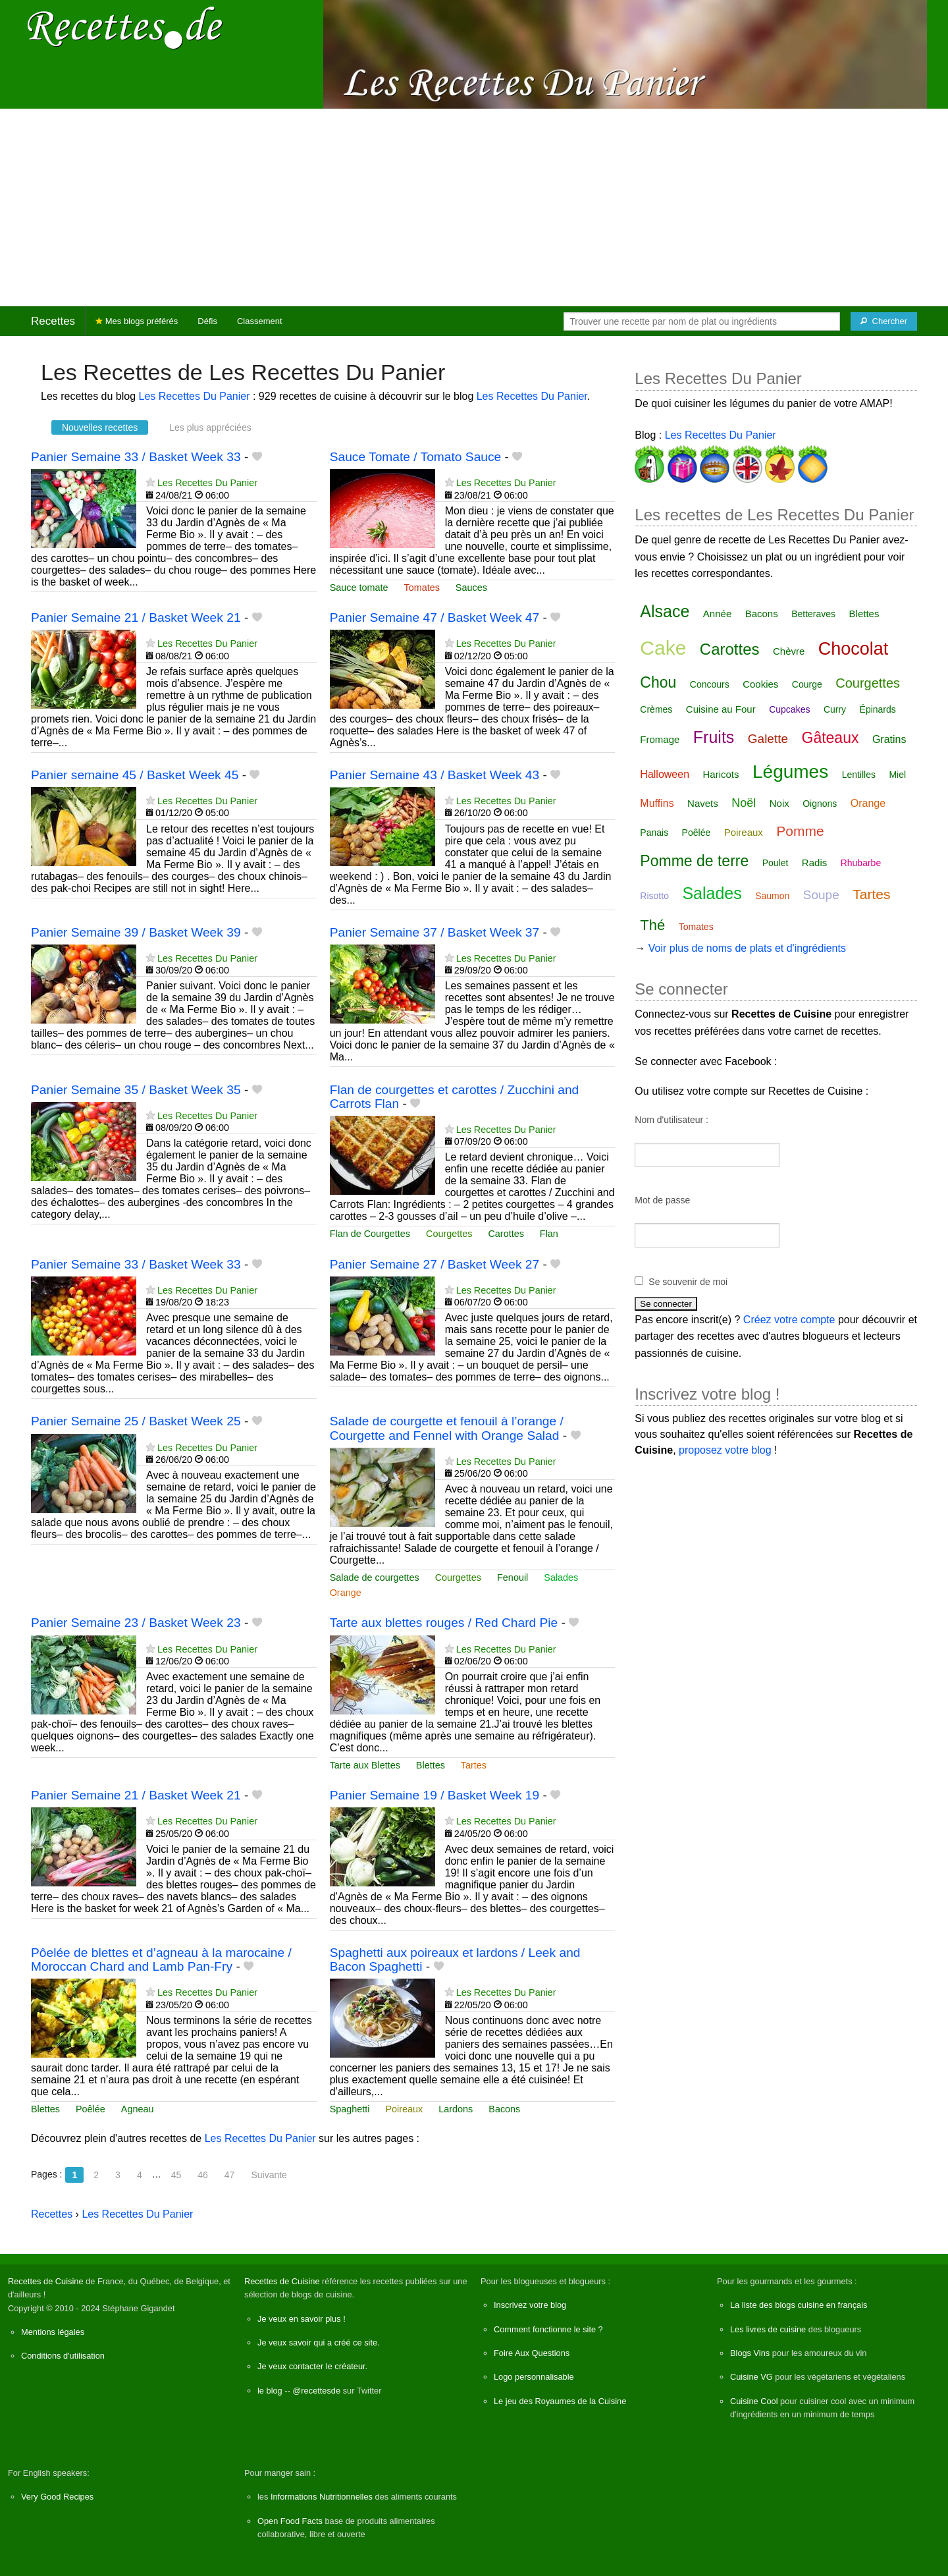 The image size is (948, 2576). Describe the element at coordinates (210, 427) in the screenshot. I see `Les plus appréciées` at that location.